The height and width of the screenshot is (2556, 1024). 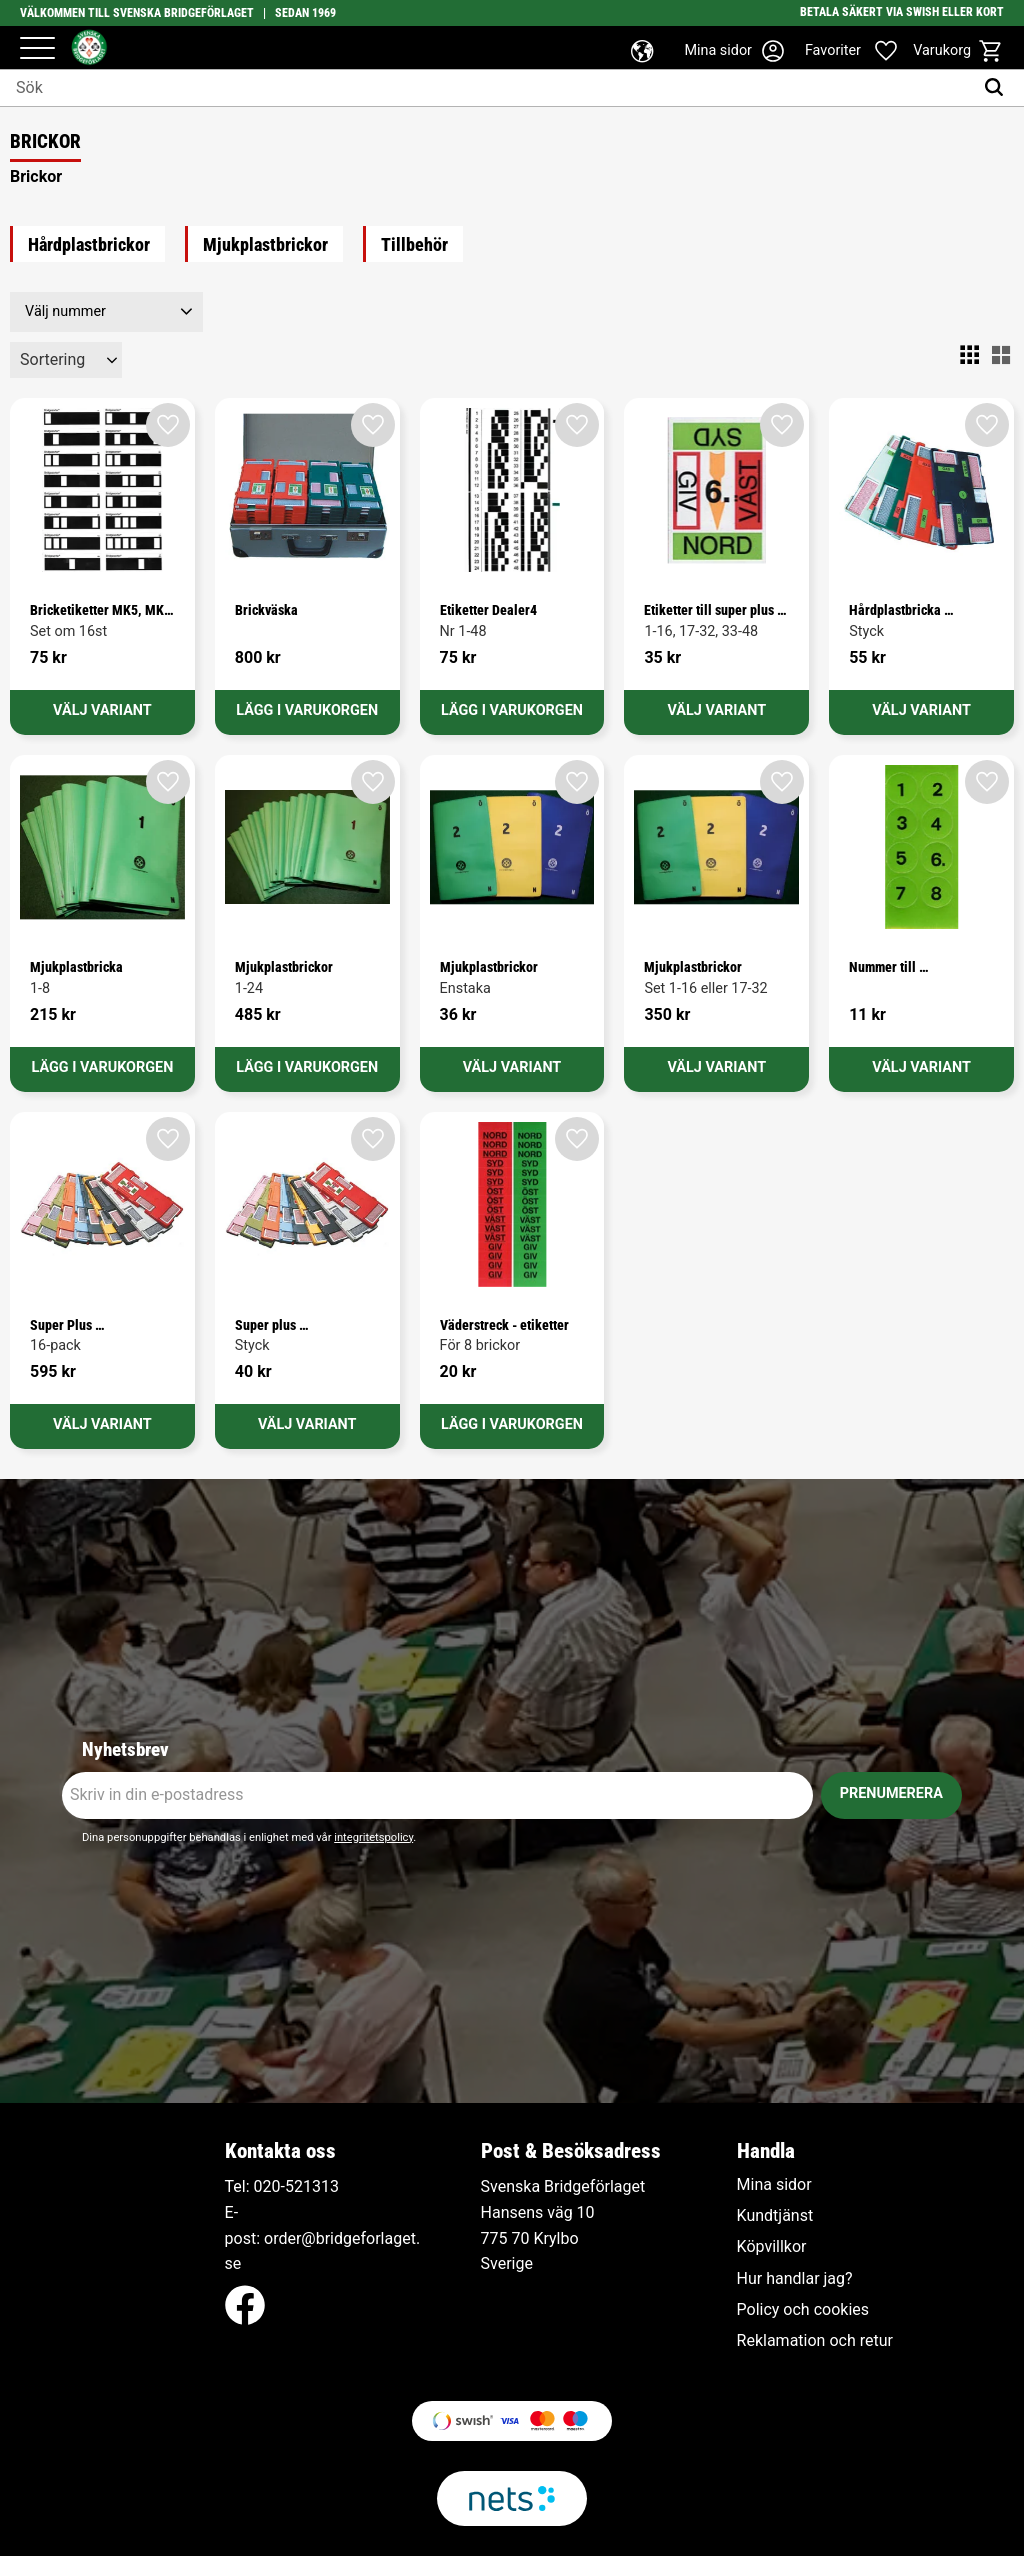 What do you see at coordinates (998, 88) in the screenshot?
I see `[Sök]` at bounding box center [998, 88].